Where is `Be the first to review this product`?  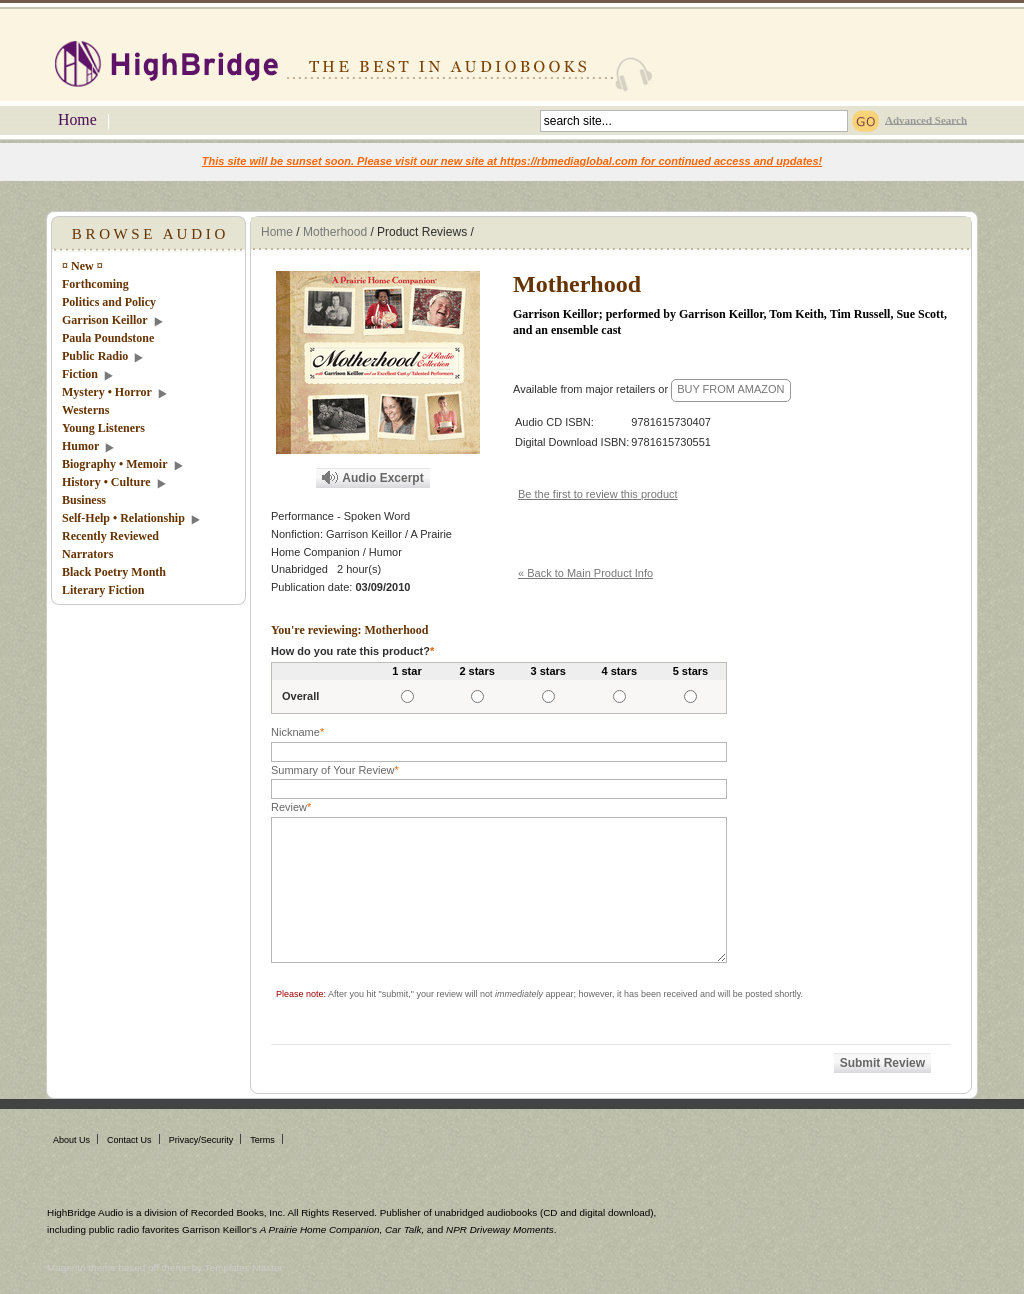 Be the first to review this product is located at coordinates (598, 494).